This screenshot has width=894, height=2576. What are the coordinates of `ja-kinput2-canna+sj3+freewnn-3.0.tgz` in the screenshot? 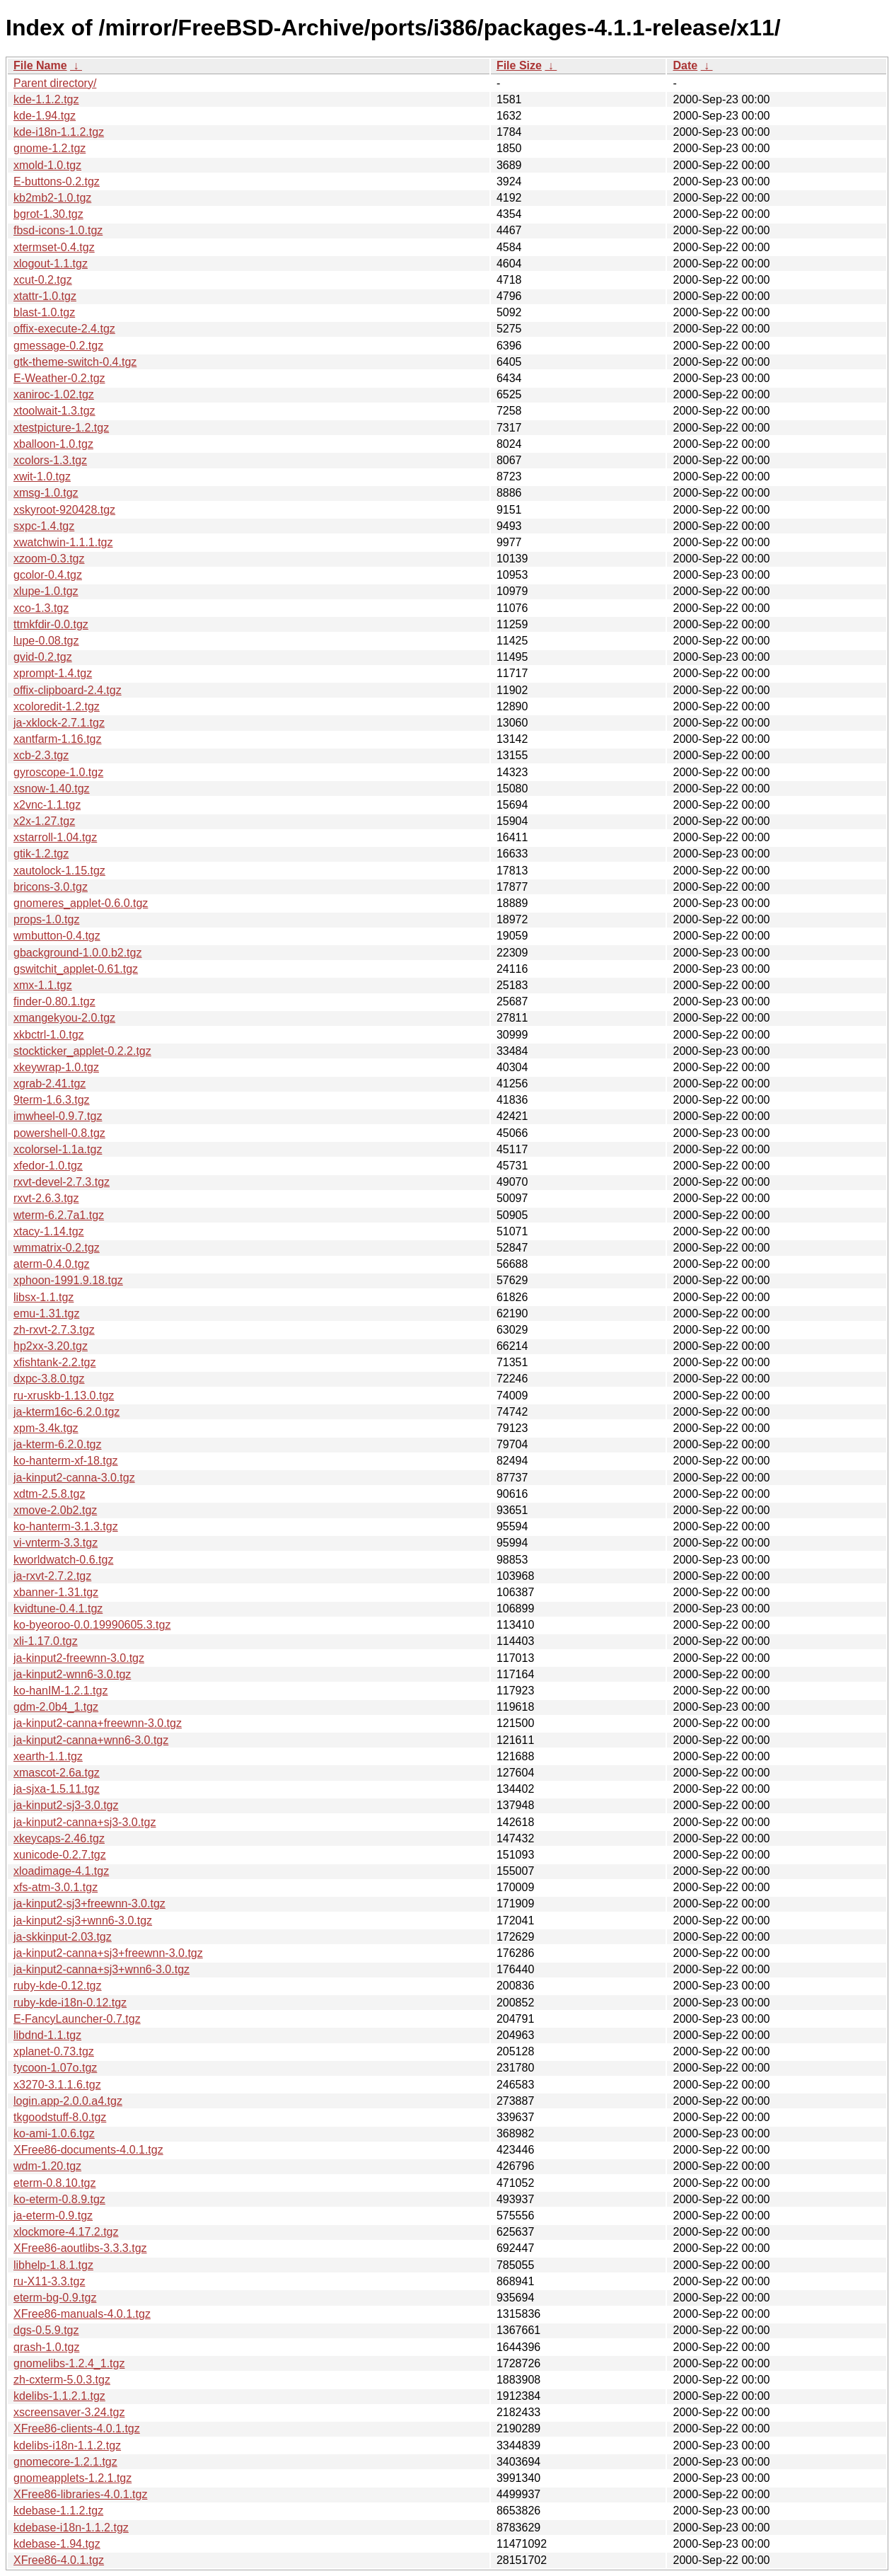 It's located at (108, 1953).